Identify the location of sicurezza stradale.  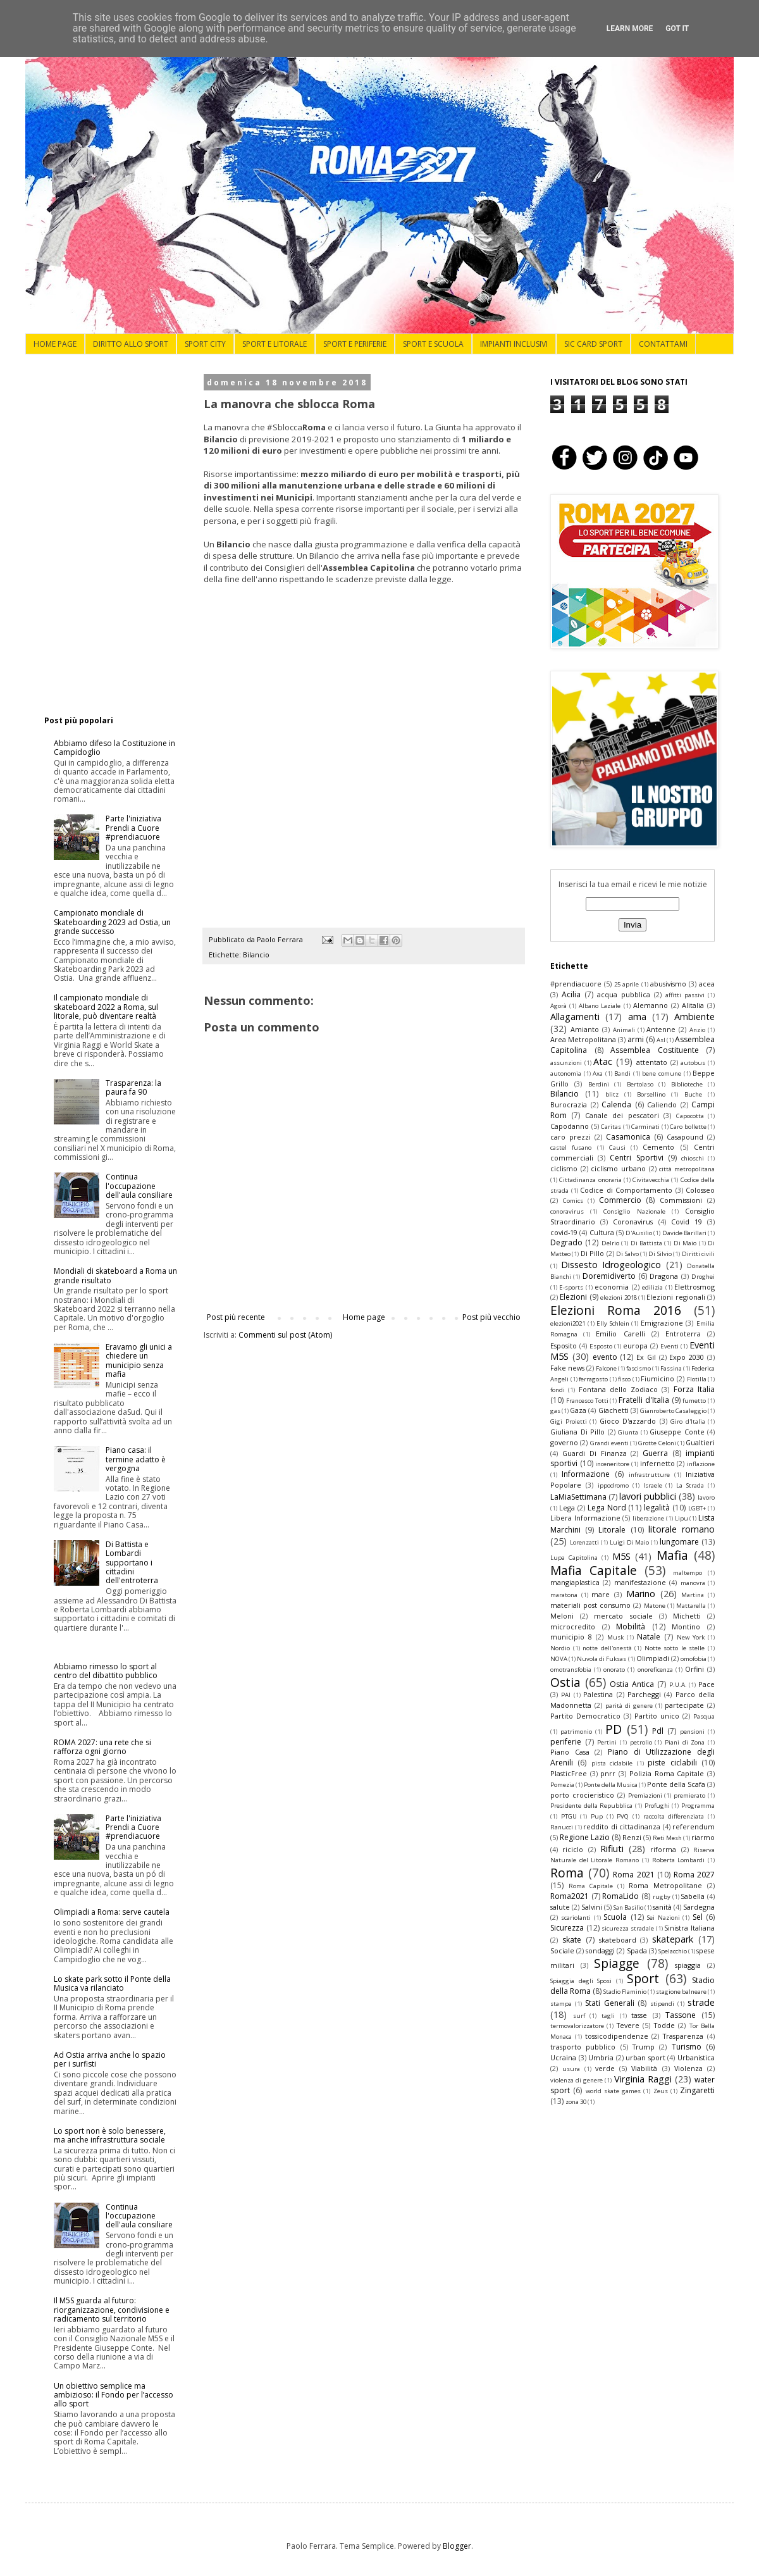
(628, 1928).